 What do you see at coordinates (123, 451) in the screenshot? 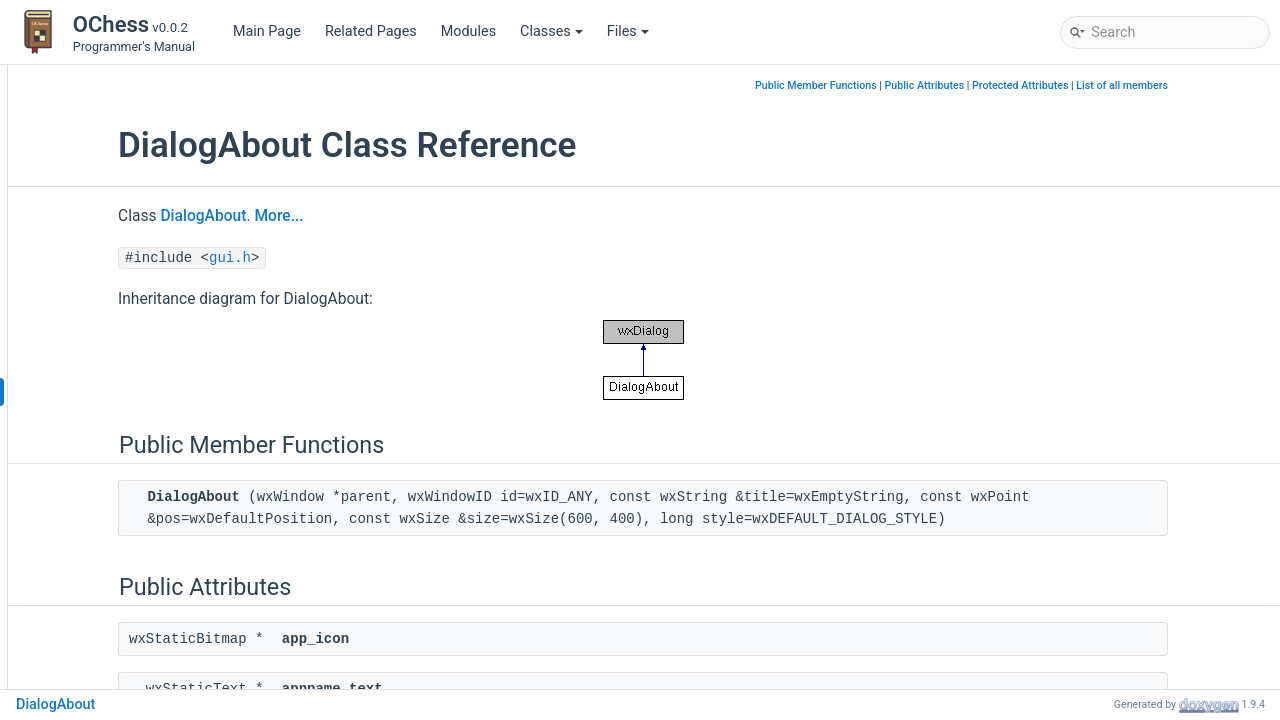
I see `DialogLiveEngine` at bounding box center [123, 451].